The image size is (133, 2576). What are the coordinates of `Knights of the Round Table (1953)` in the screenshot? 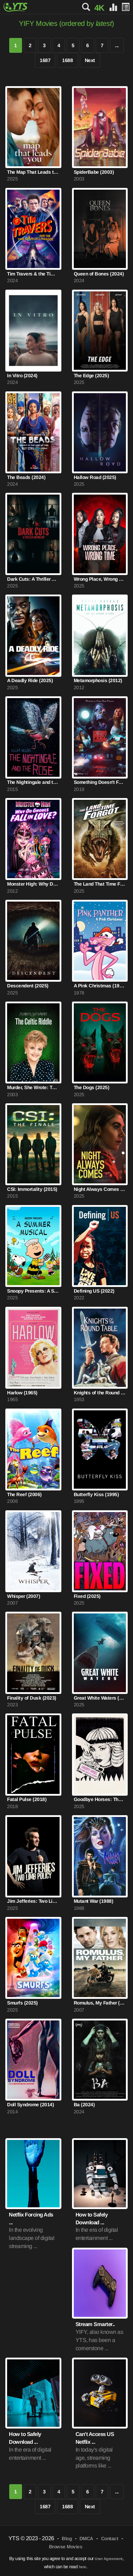 It's located at (100, 1392).